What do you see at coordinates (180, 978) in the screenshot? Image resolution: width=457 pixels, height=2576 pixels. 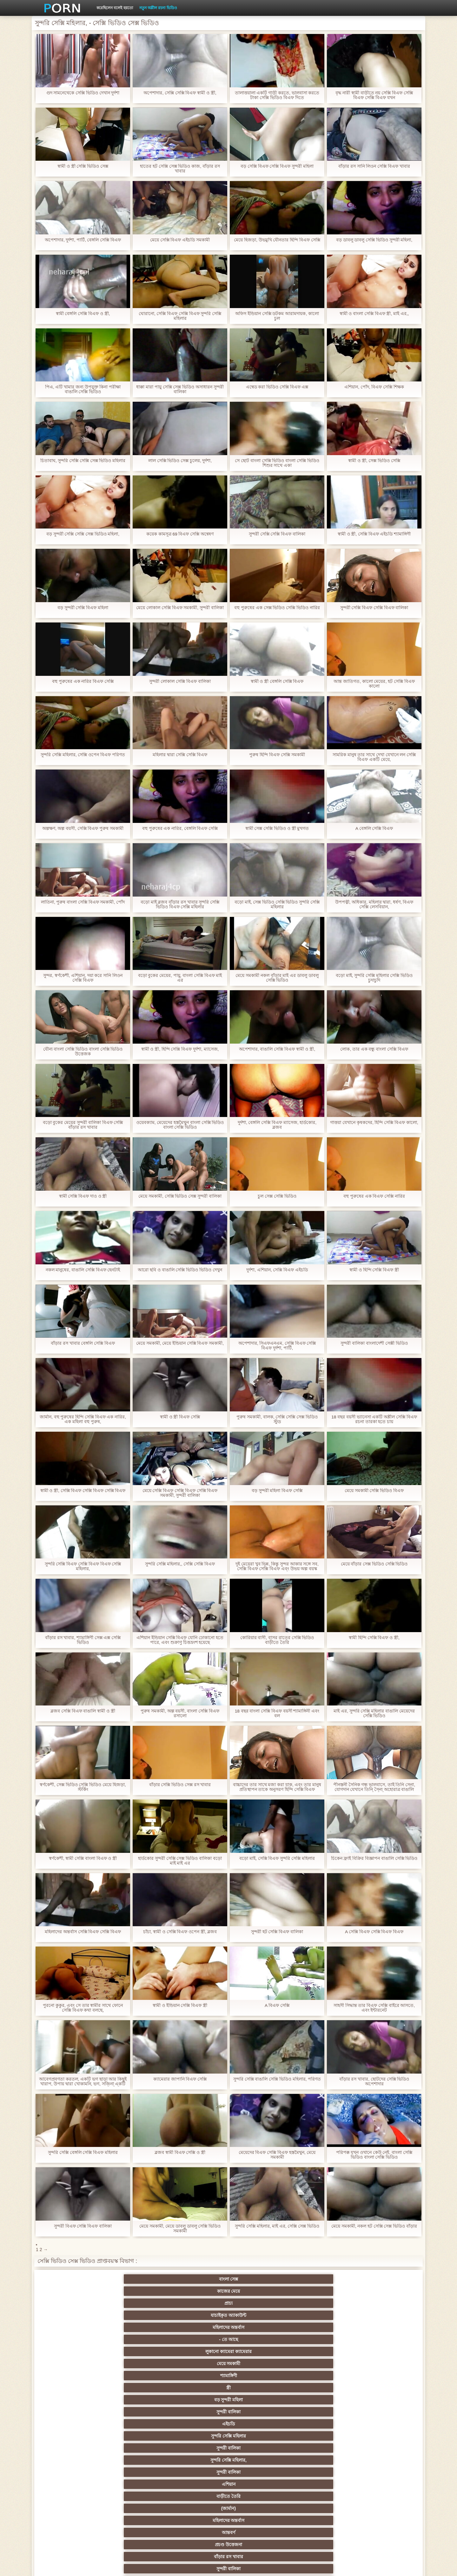 I see `বড়ো বুকের মেয়ের, পায়ু, বাংলা সেক্সি বিএফ মাই এর` at bounding box center [180, 978].